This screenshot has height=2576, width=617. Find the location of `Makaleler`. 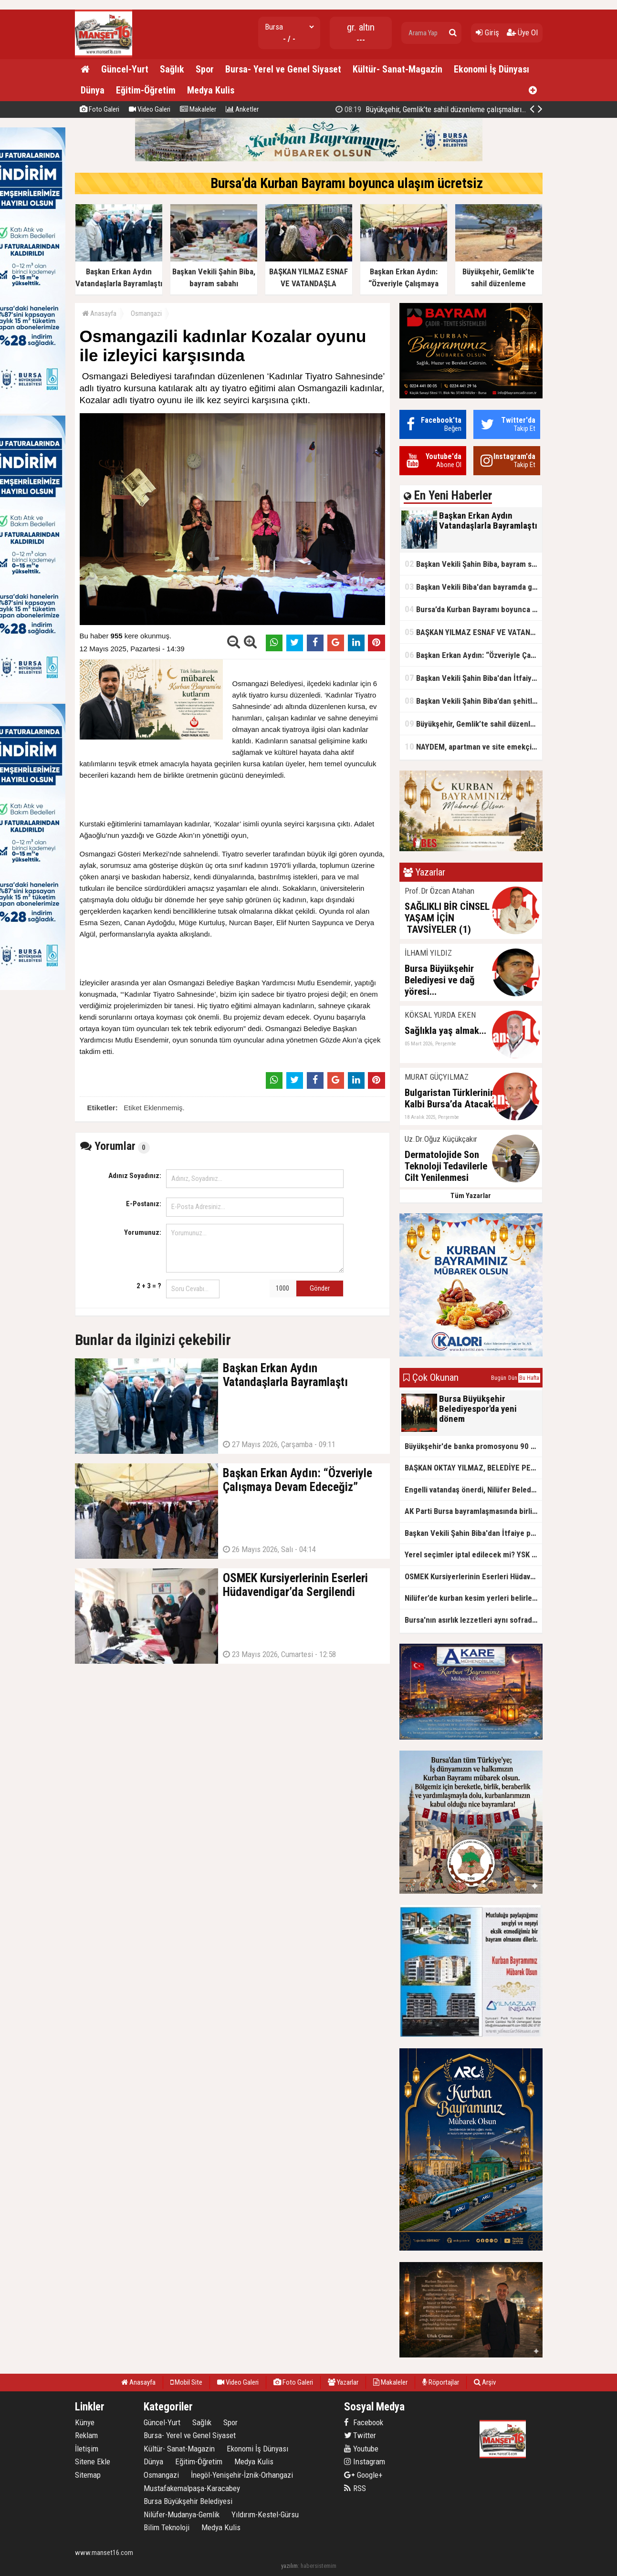

Makaleler is located at coordinates (198, 109).